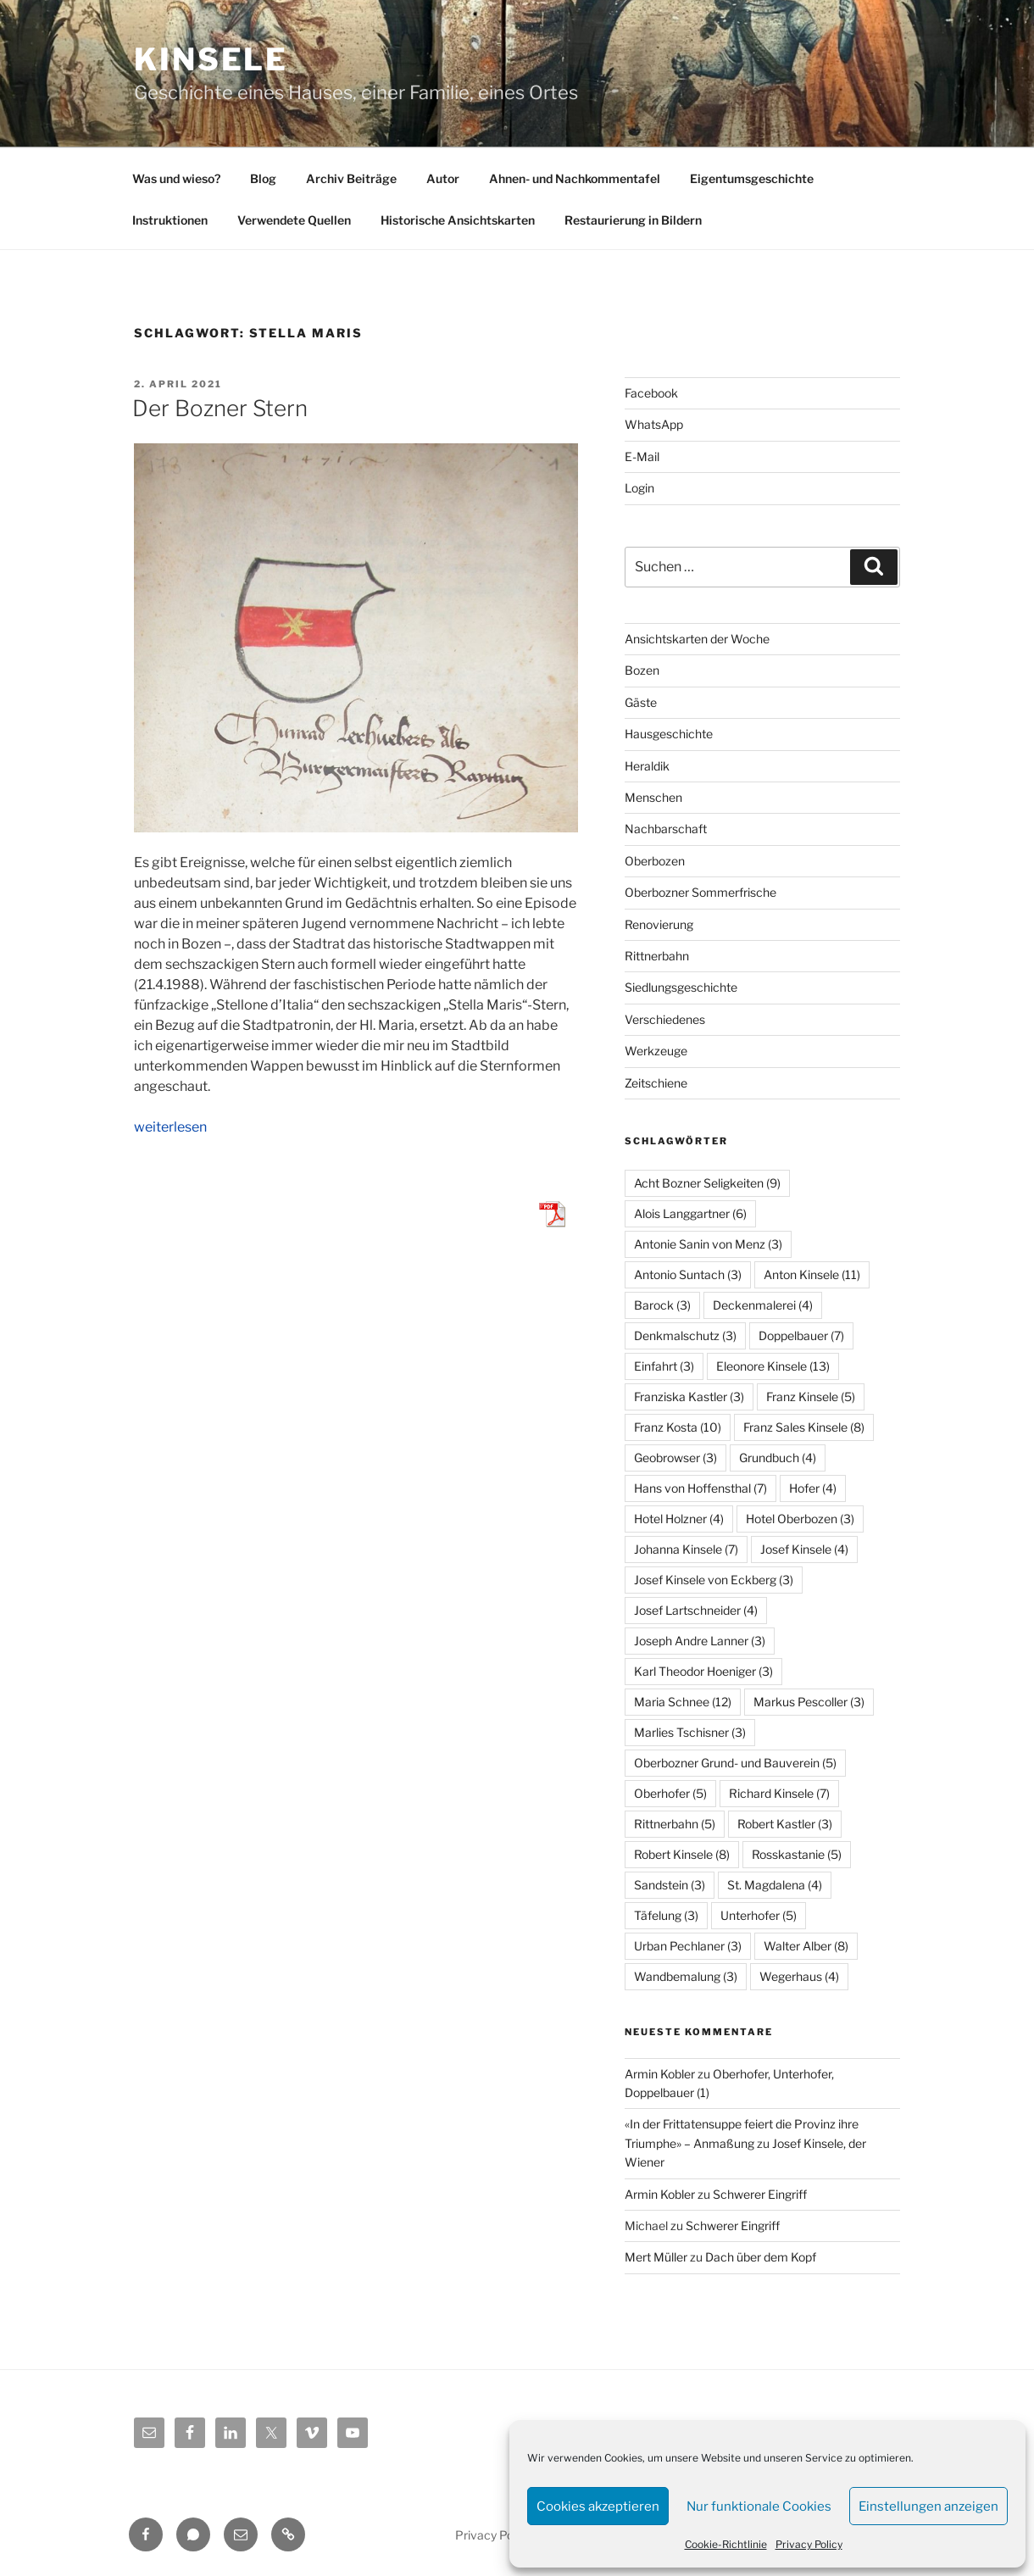 This screenshot has width=1034, height=2576. I want to click on Hans von Hoffensthal [Hans von Hoffensthal (7 Einträge)], so click(700, 1488).